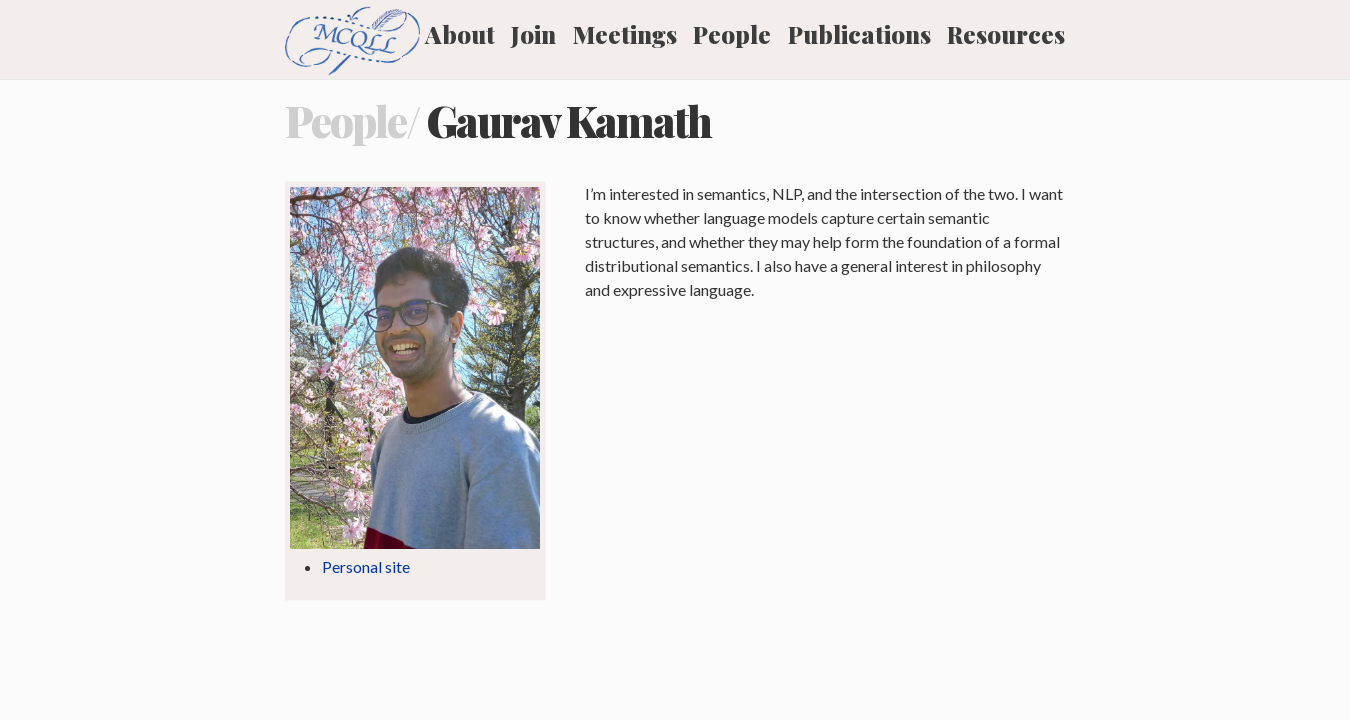 The image size is (1350, 720). Describe the element at coordinates (732, 34) in the screenshot. I see `People` at that location.